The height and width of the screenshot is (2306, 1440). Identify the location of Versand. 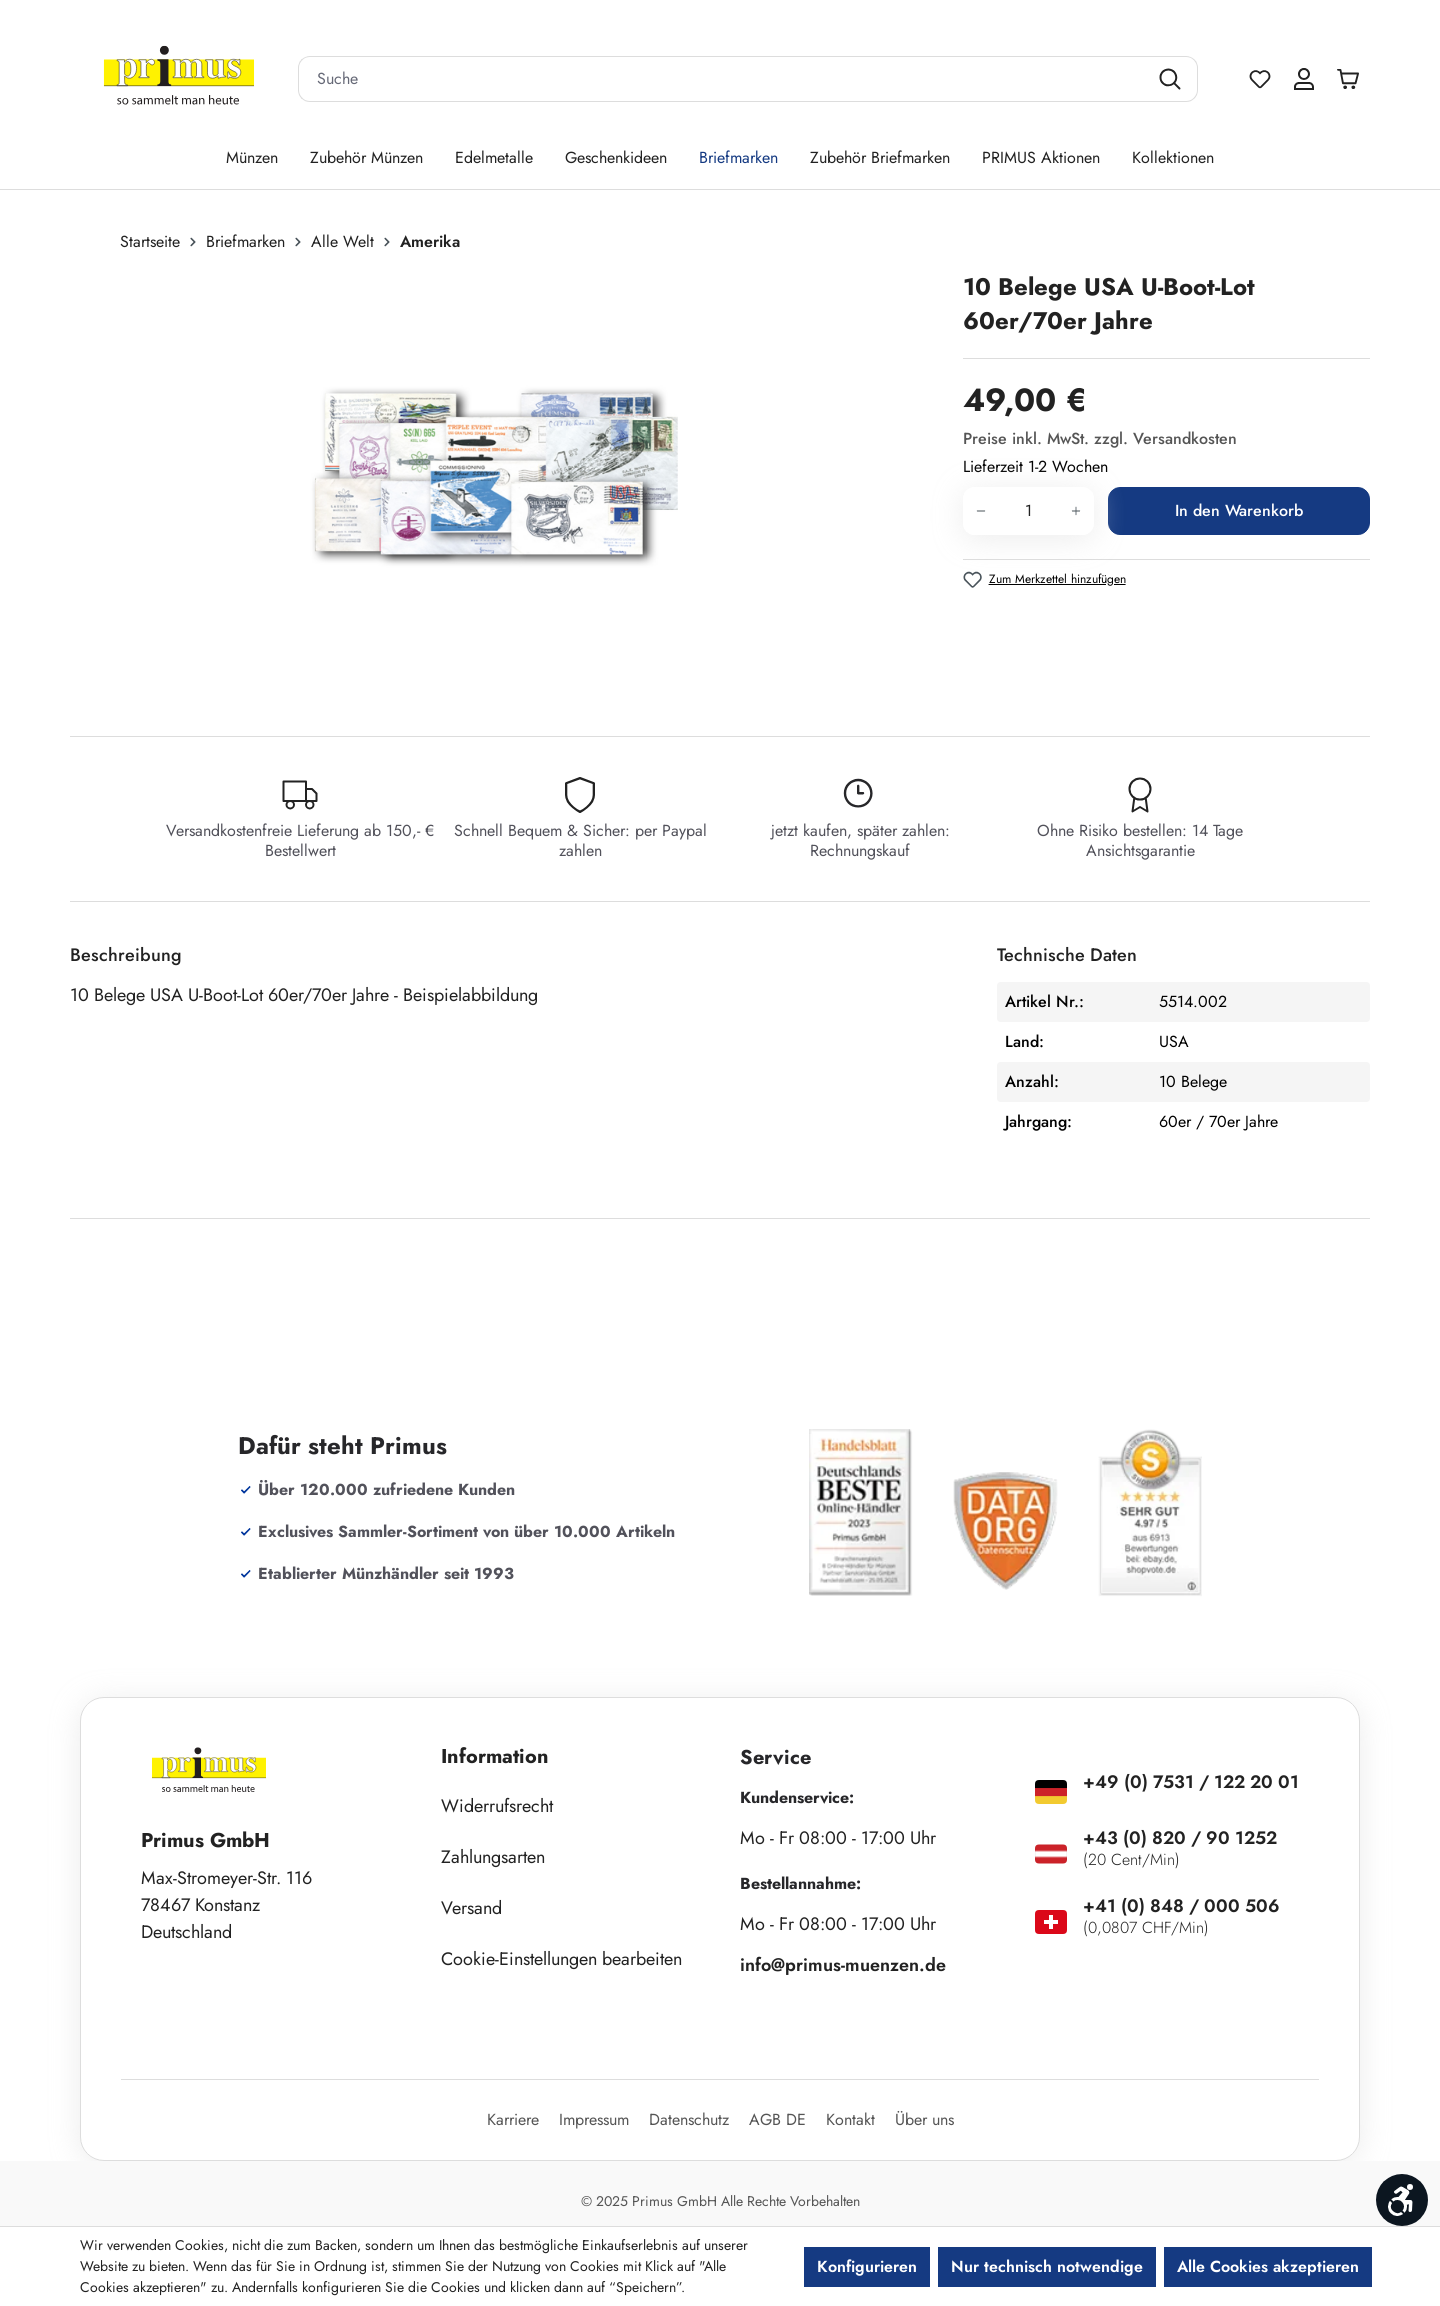
(471, 1908).